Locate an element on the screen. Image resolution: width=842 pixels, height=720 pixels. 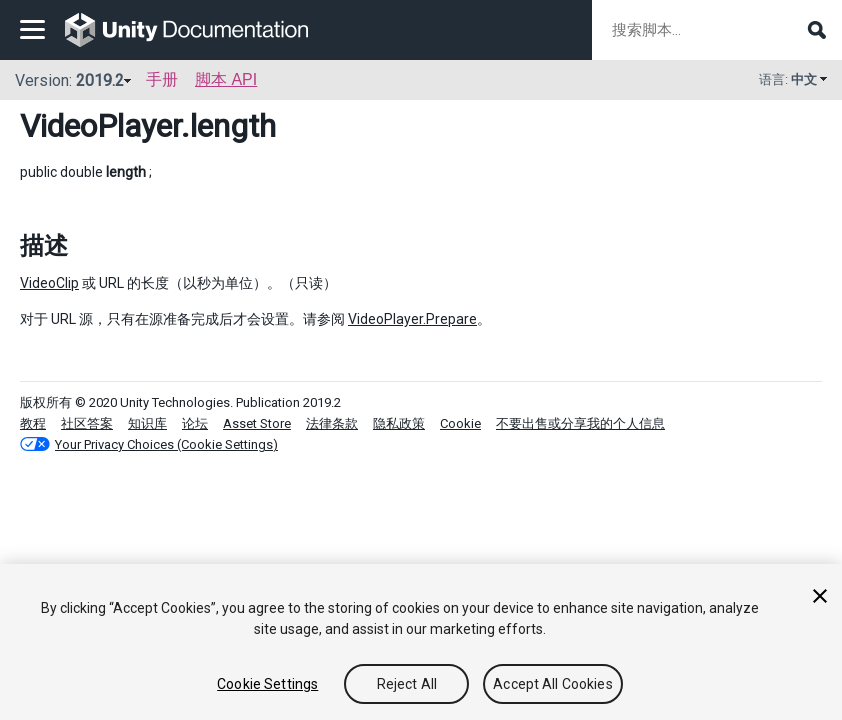
VideoClip is located at coordinates (49, 283).